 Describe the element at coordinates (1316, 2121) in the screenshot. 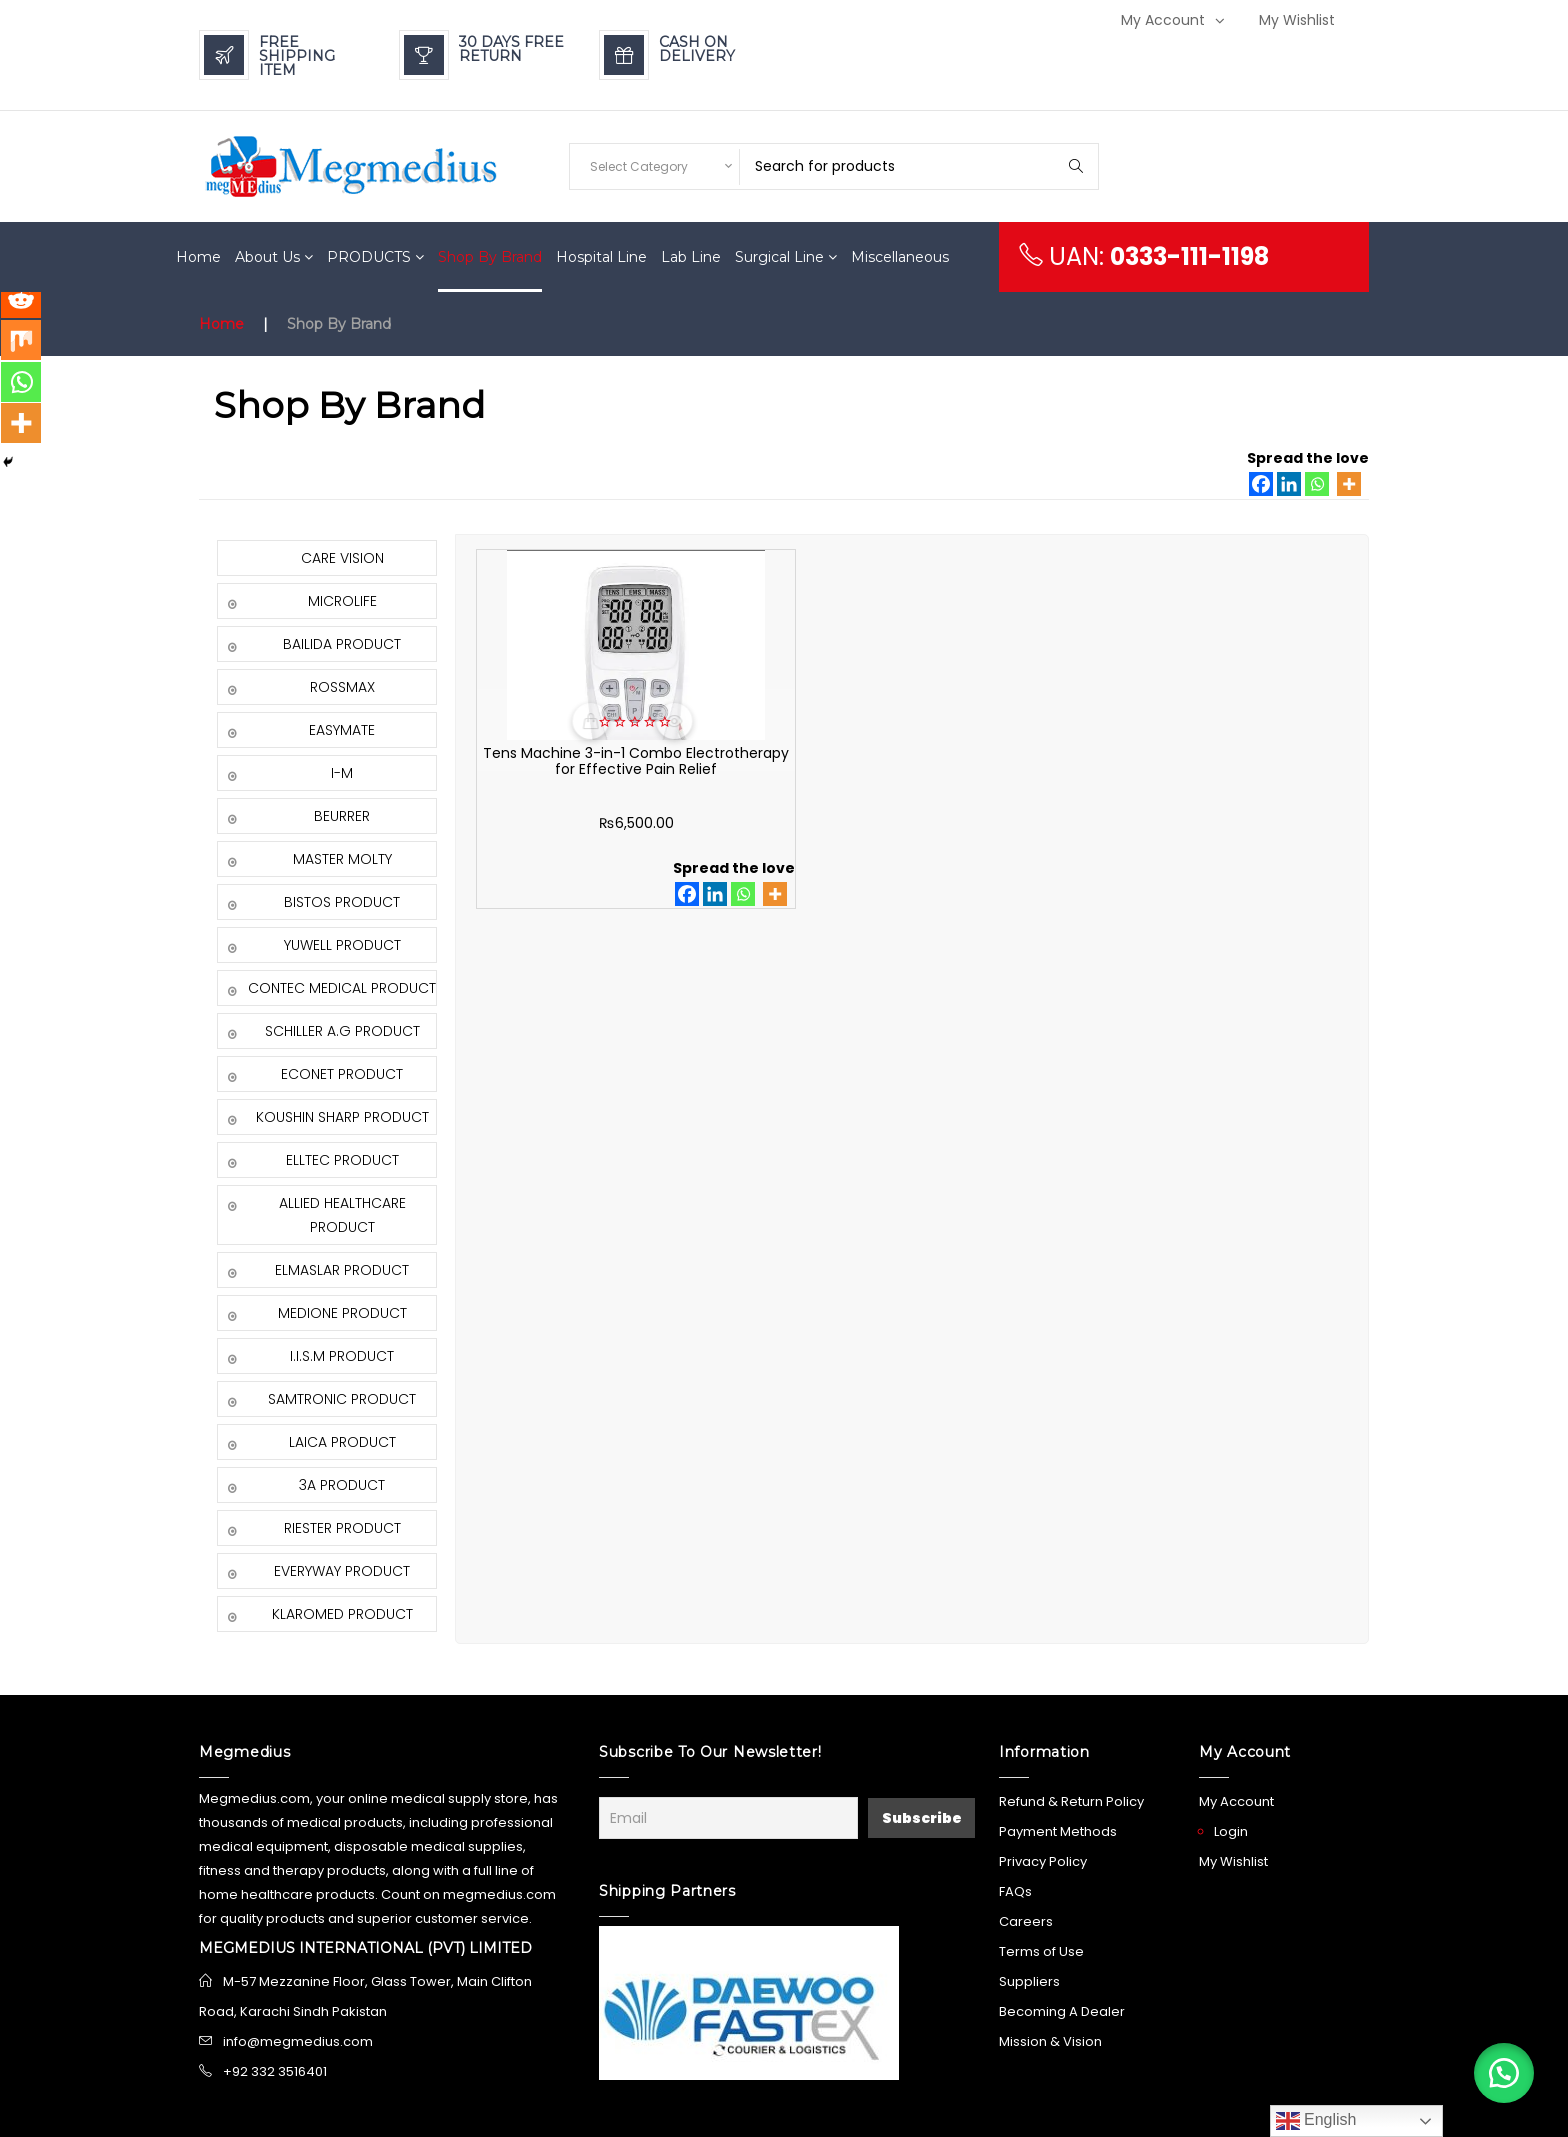

I see `English` at that location.